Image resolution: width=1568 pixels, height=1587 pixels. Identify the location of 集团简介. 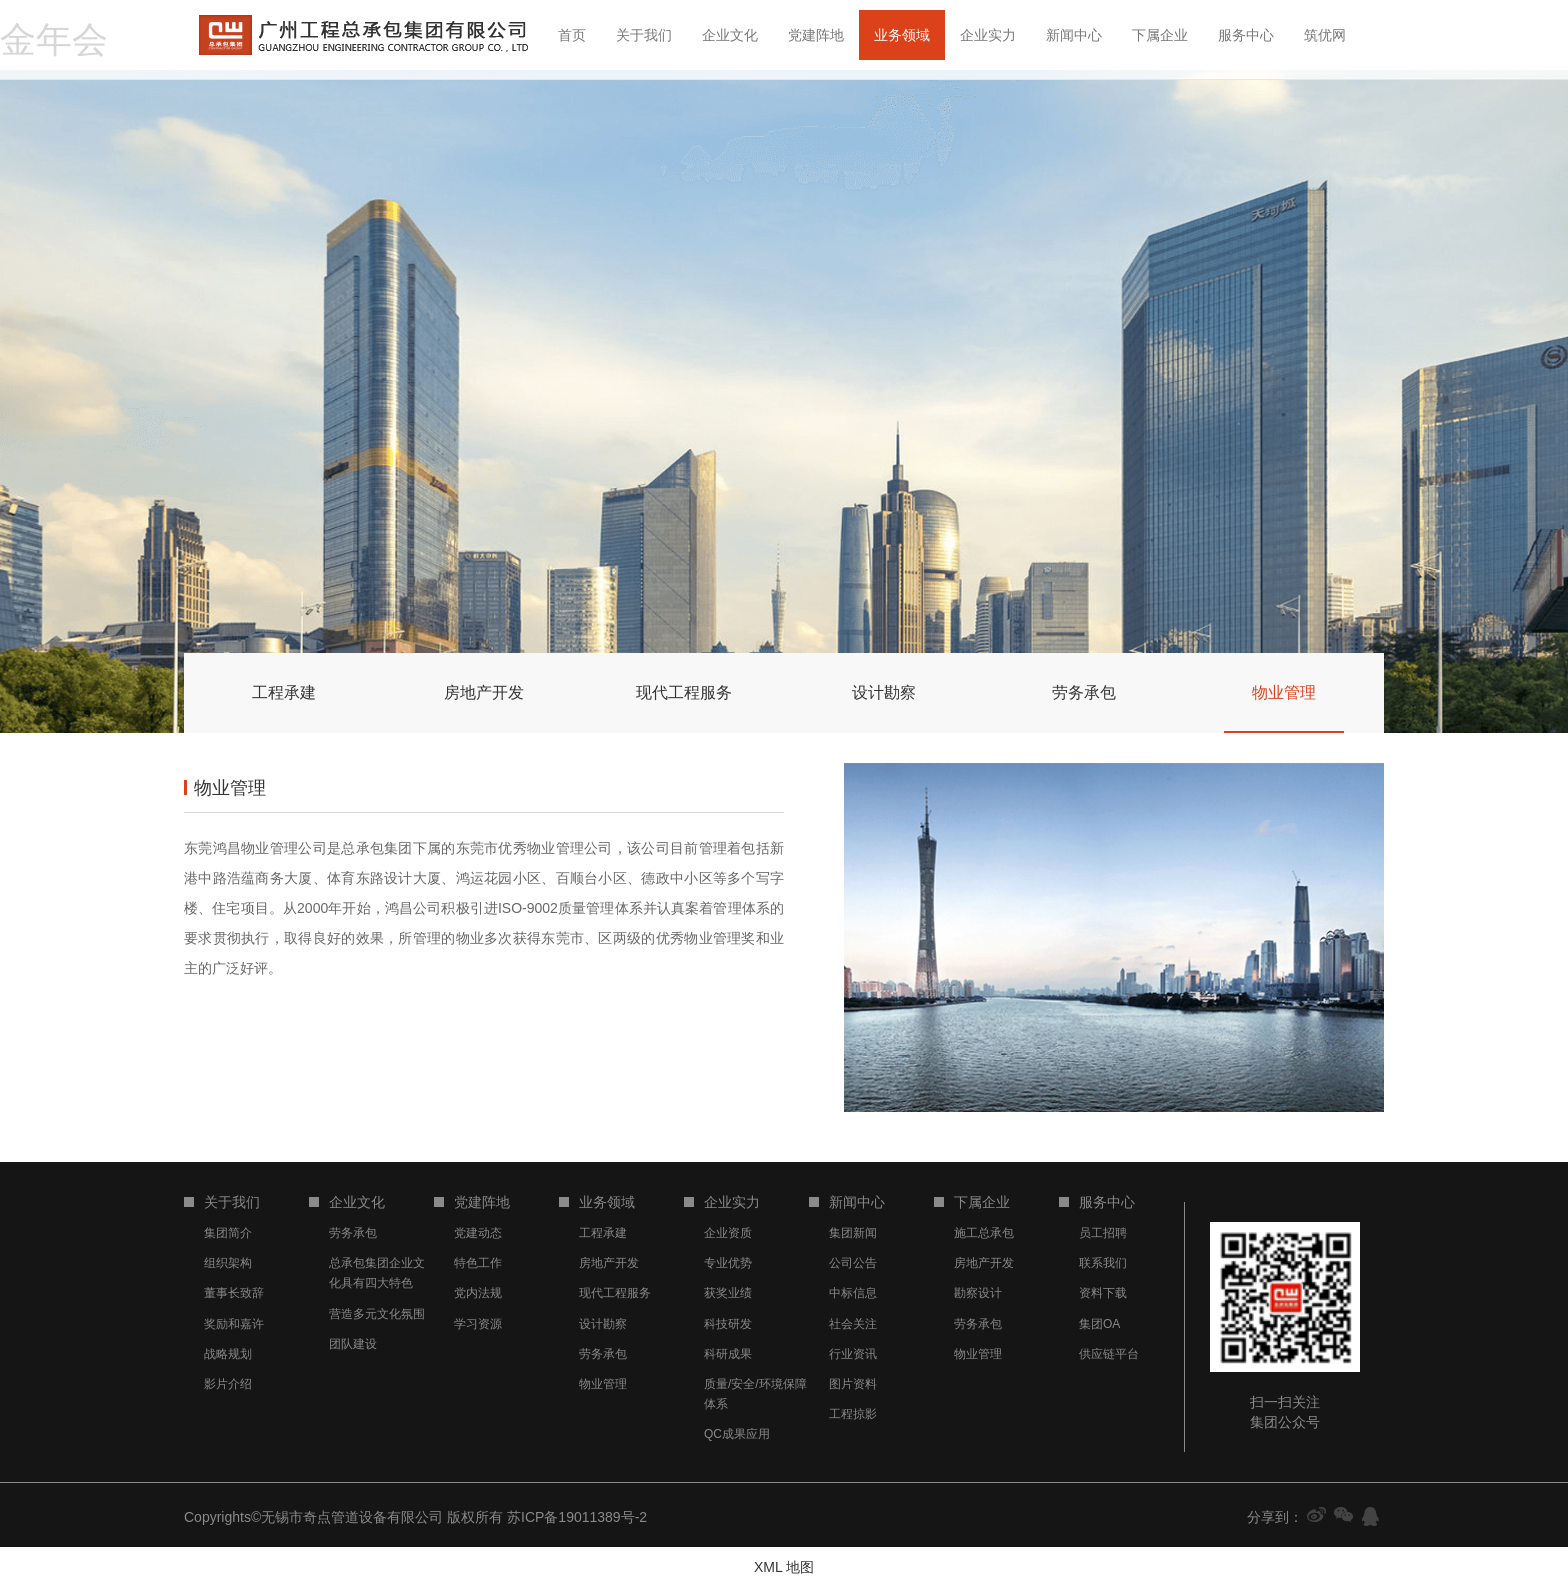
(228, 1233).